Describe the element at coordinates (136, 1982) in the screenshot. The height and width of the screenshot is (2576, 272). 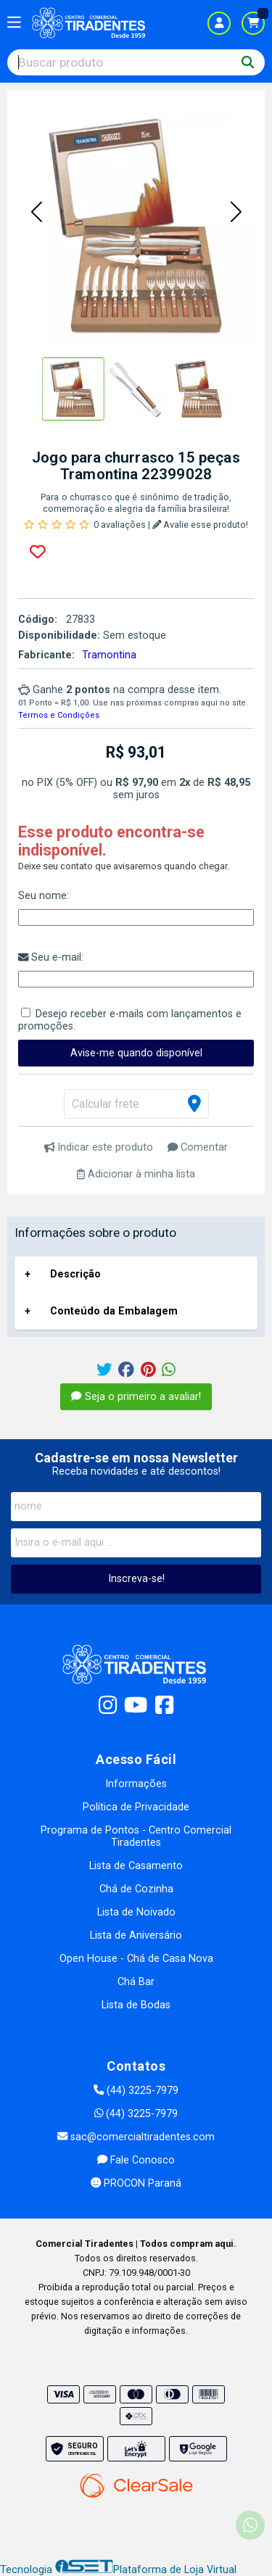
I see `Chá Bar` at that location.